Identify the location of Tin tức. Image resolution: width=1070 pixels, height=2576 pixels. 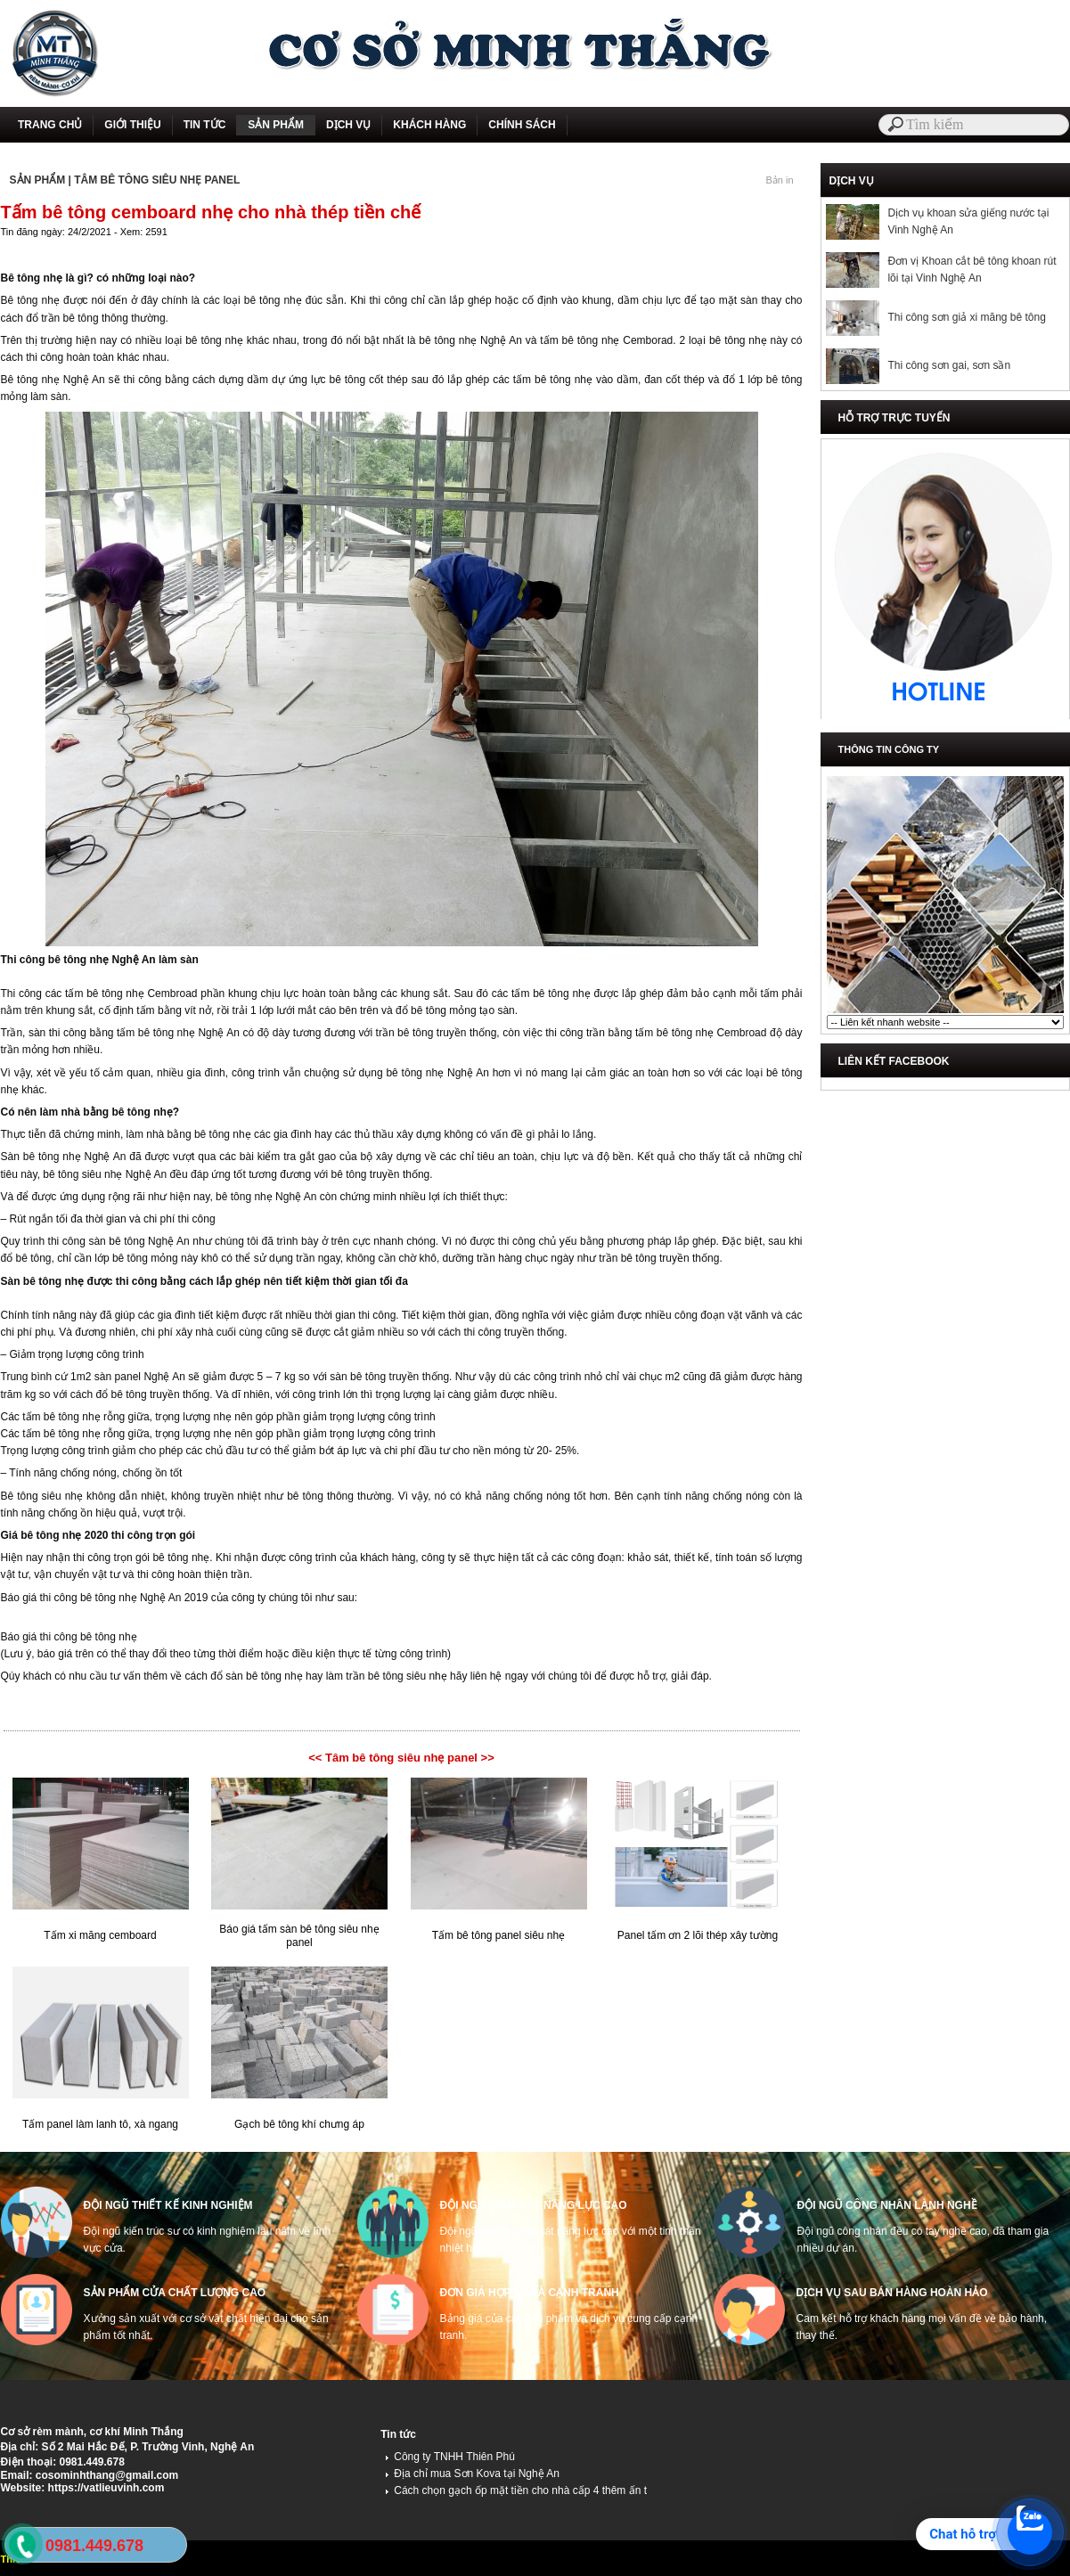
(398, 2434).